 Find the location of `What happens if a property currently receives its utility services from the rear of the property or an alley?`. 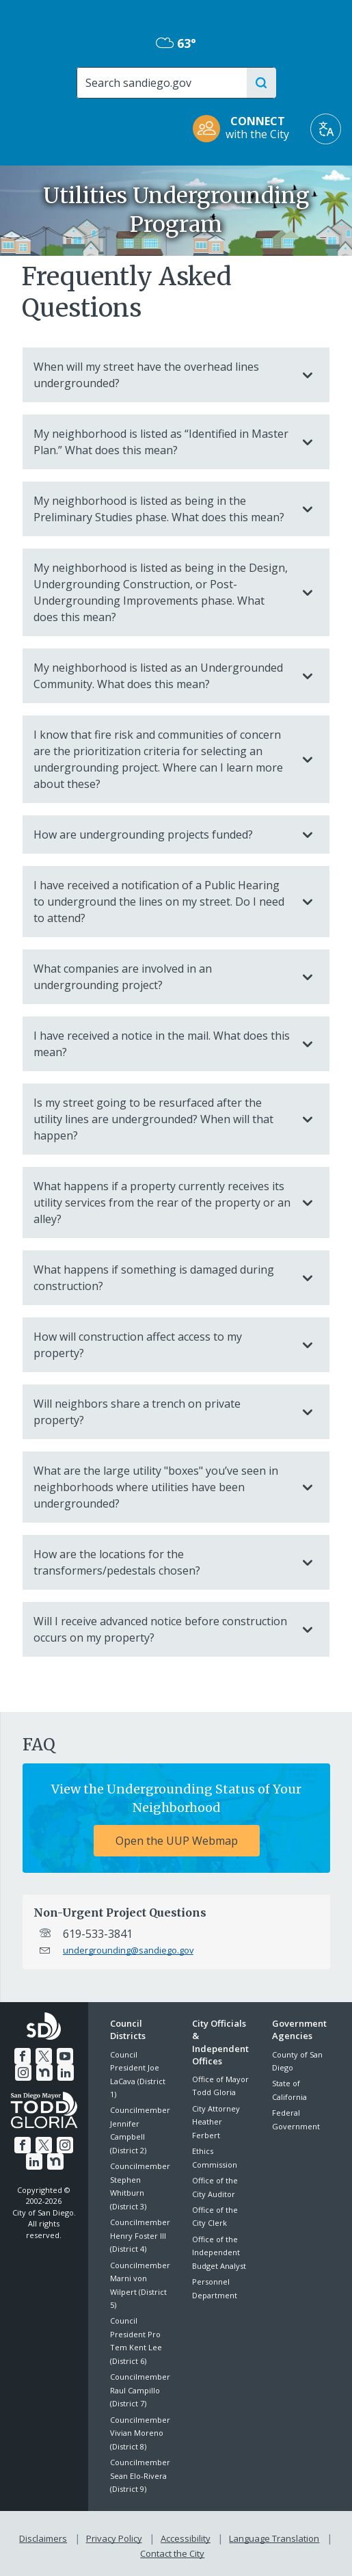

What happens if a property currently receives its utility services from the rear of the property or an alley? is located at coordinates (162, 1202).